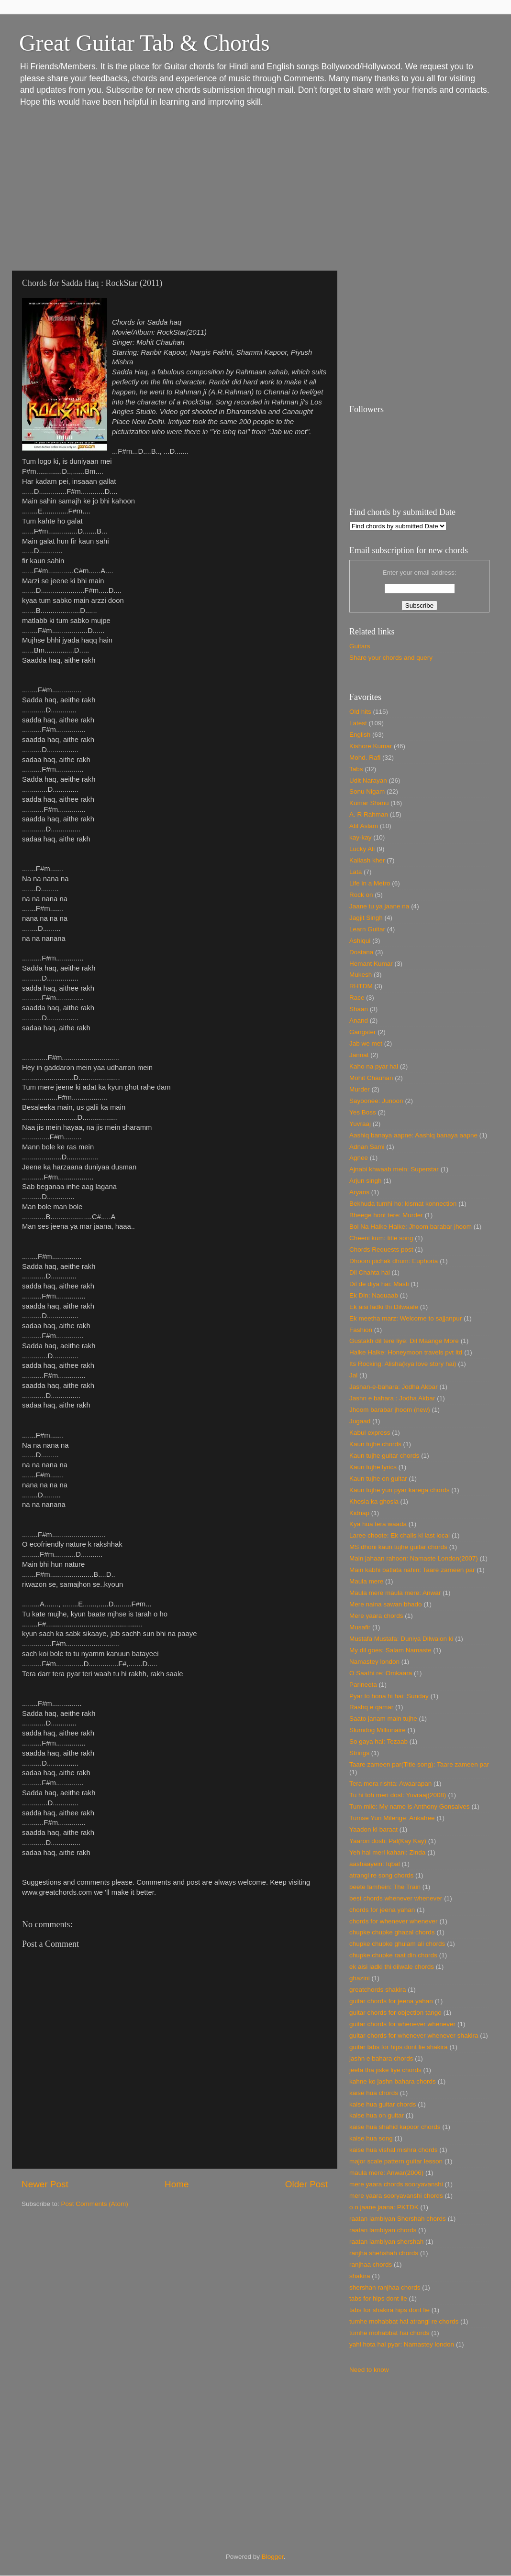 This screenshot has width=511, height=2576. I want to click on Lata, so click(355, 871).